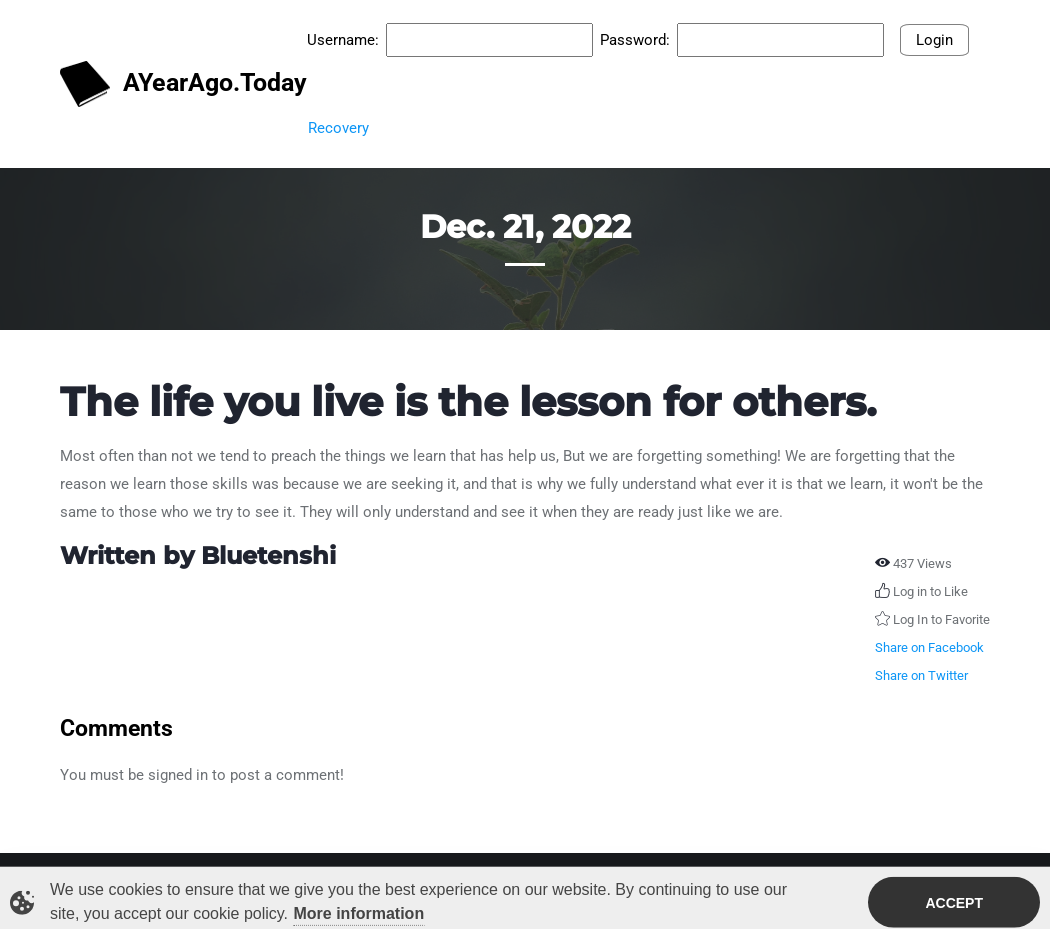 The height and width of the screenshot is (929, 1050). What do you see at coordinates (929, 647) in the screenshot?
I see `Share on Facebook` at bounding box center [929, 647].